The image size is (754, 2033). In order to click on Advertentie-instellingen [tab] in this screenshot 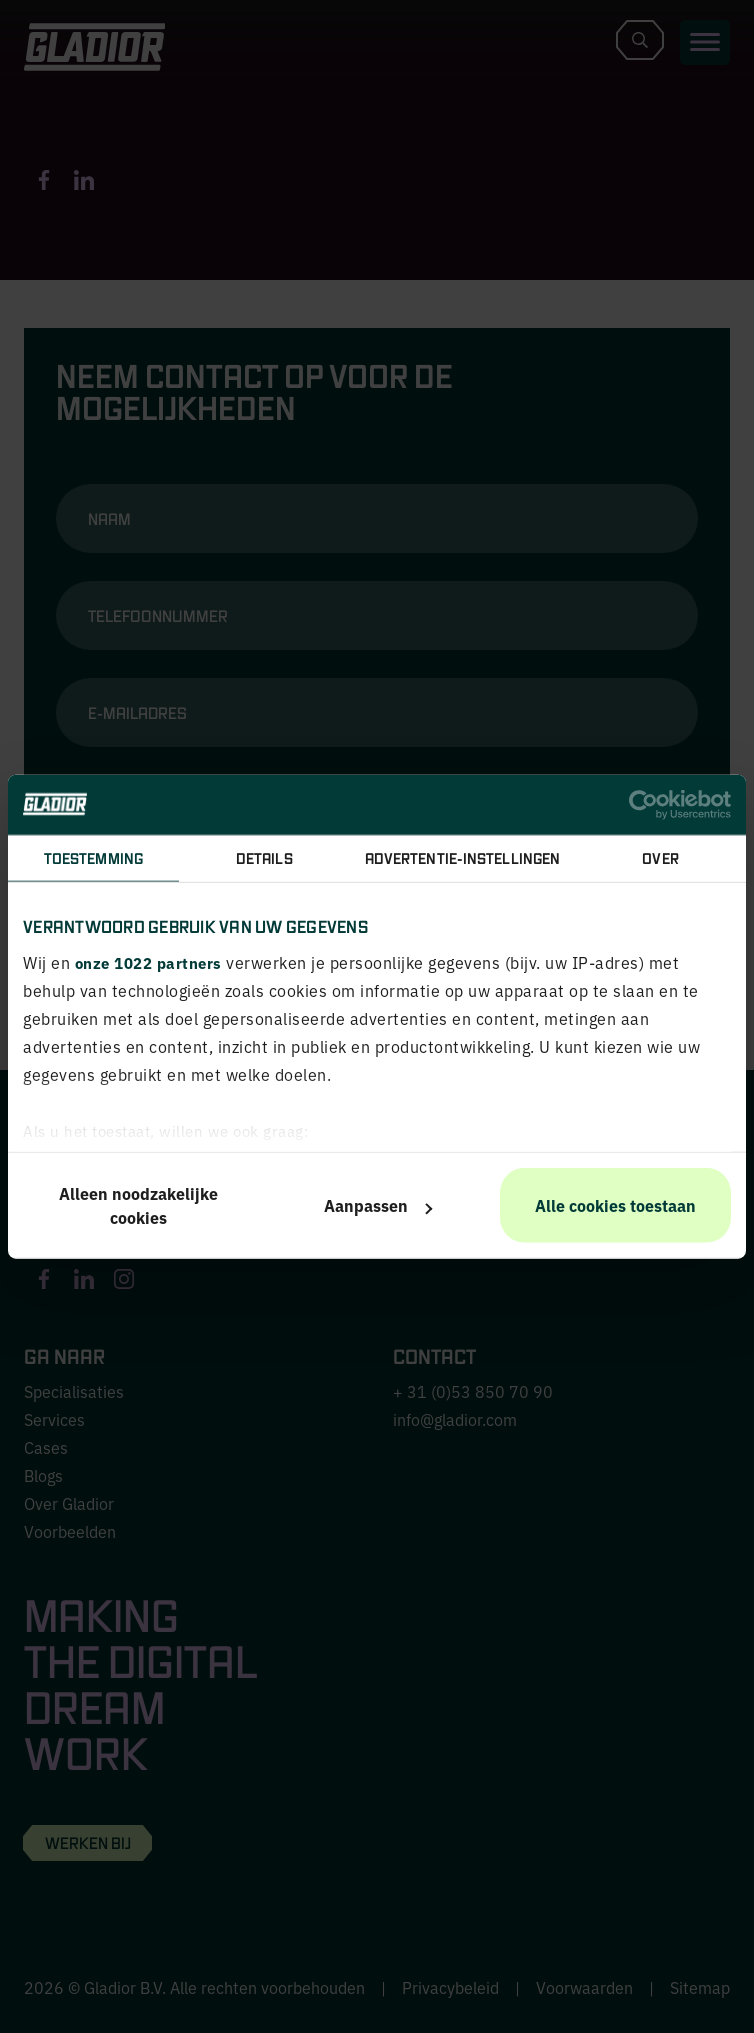, I will do `click(462, 857)`.